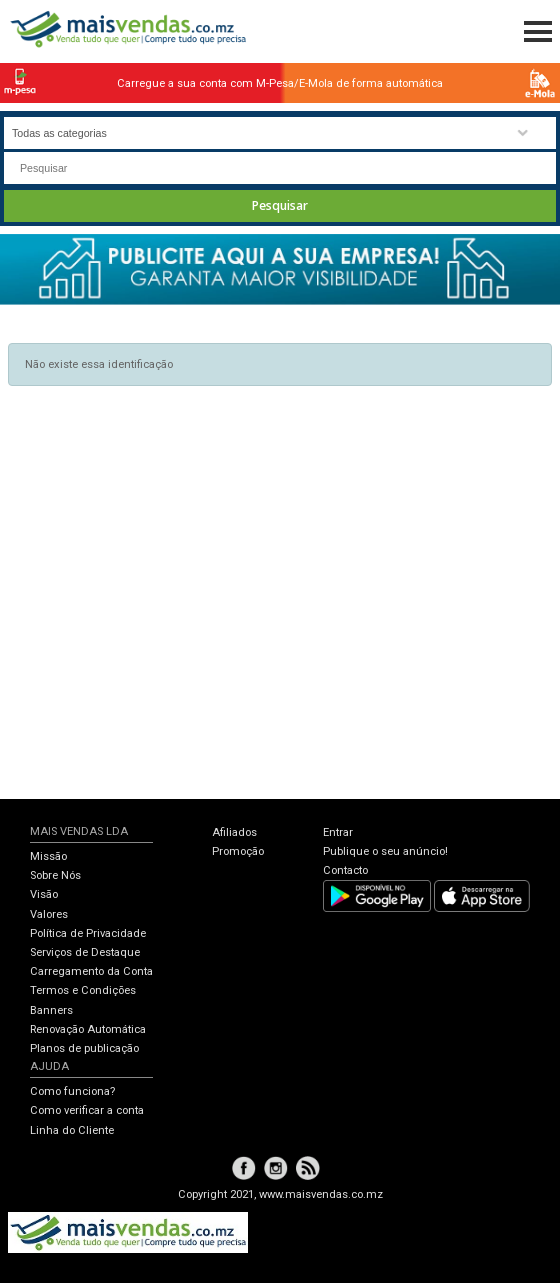 The width and height of the screenshot is (560, 1283). Describe the element at coordinates (88, 1029) in the screenshot. I see `Renovação Automática` at that location.